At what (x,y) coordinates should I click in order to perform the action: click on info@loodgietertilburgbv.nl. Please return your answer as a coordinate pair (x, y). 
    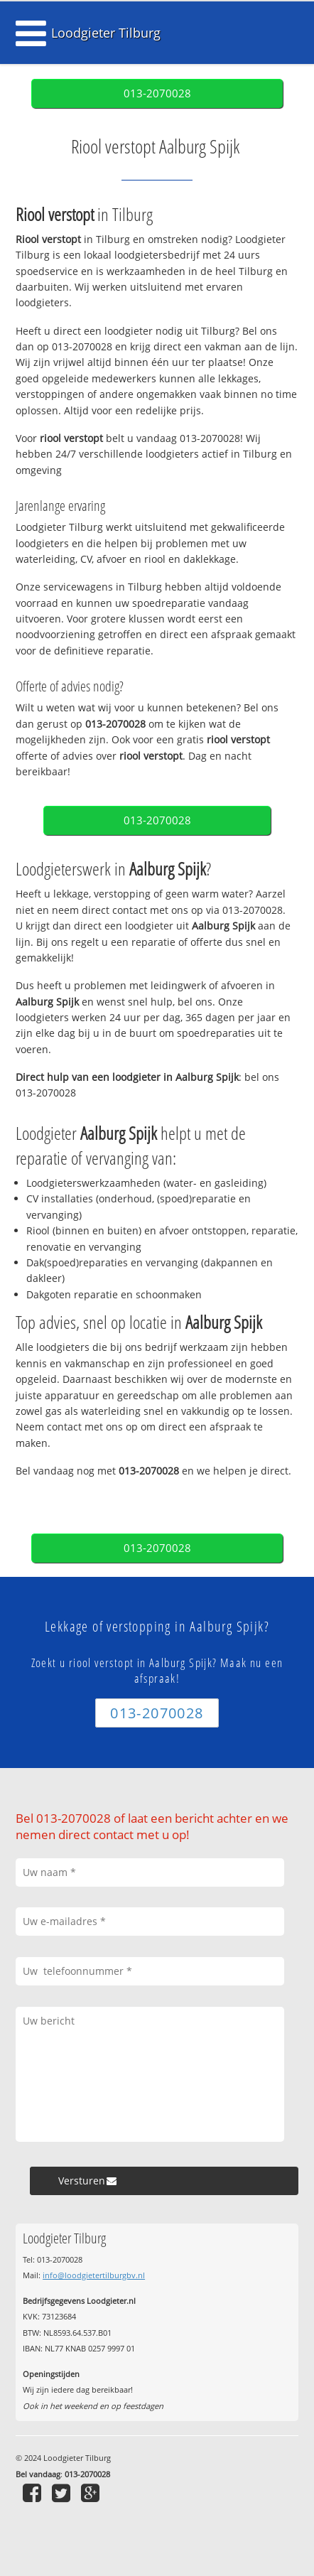
    Looking at the image, I should click on (94, 2275).